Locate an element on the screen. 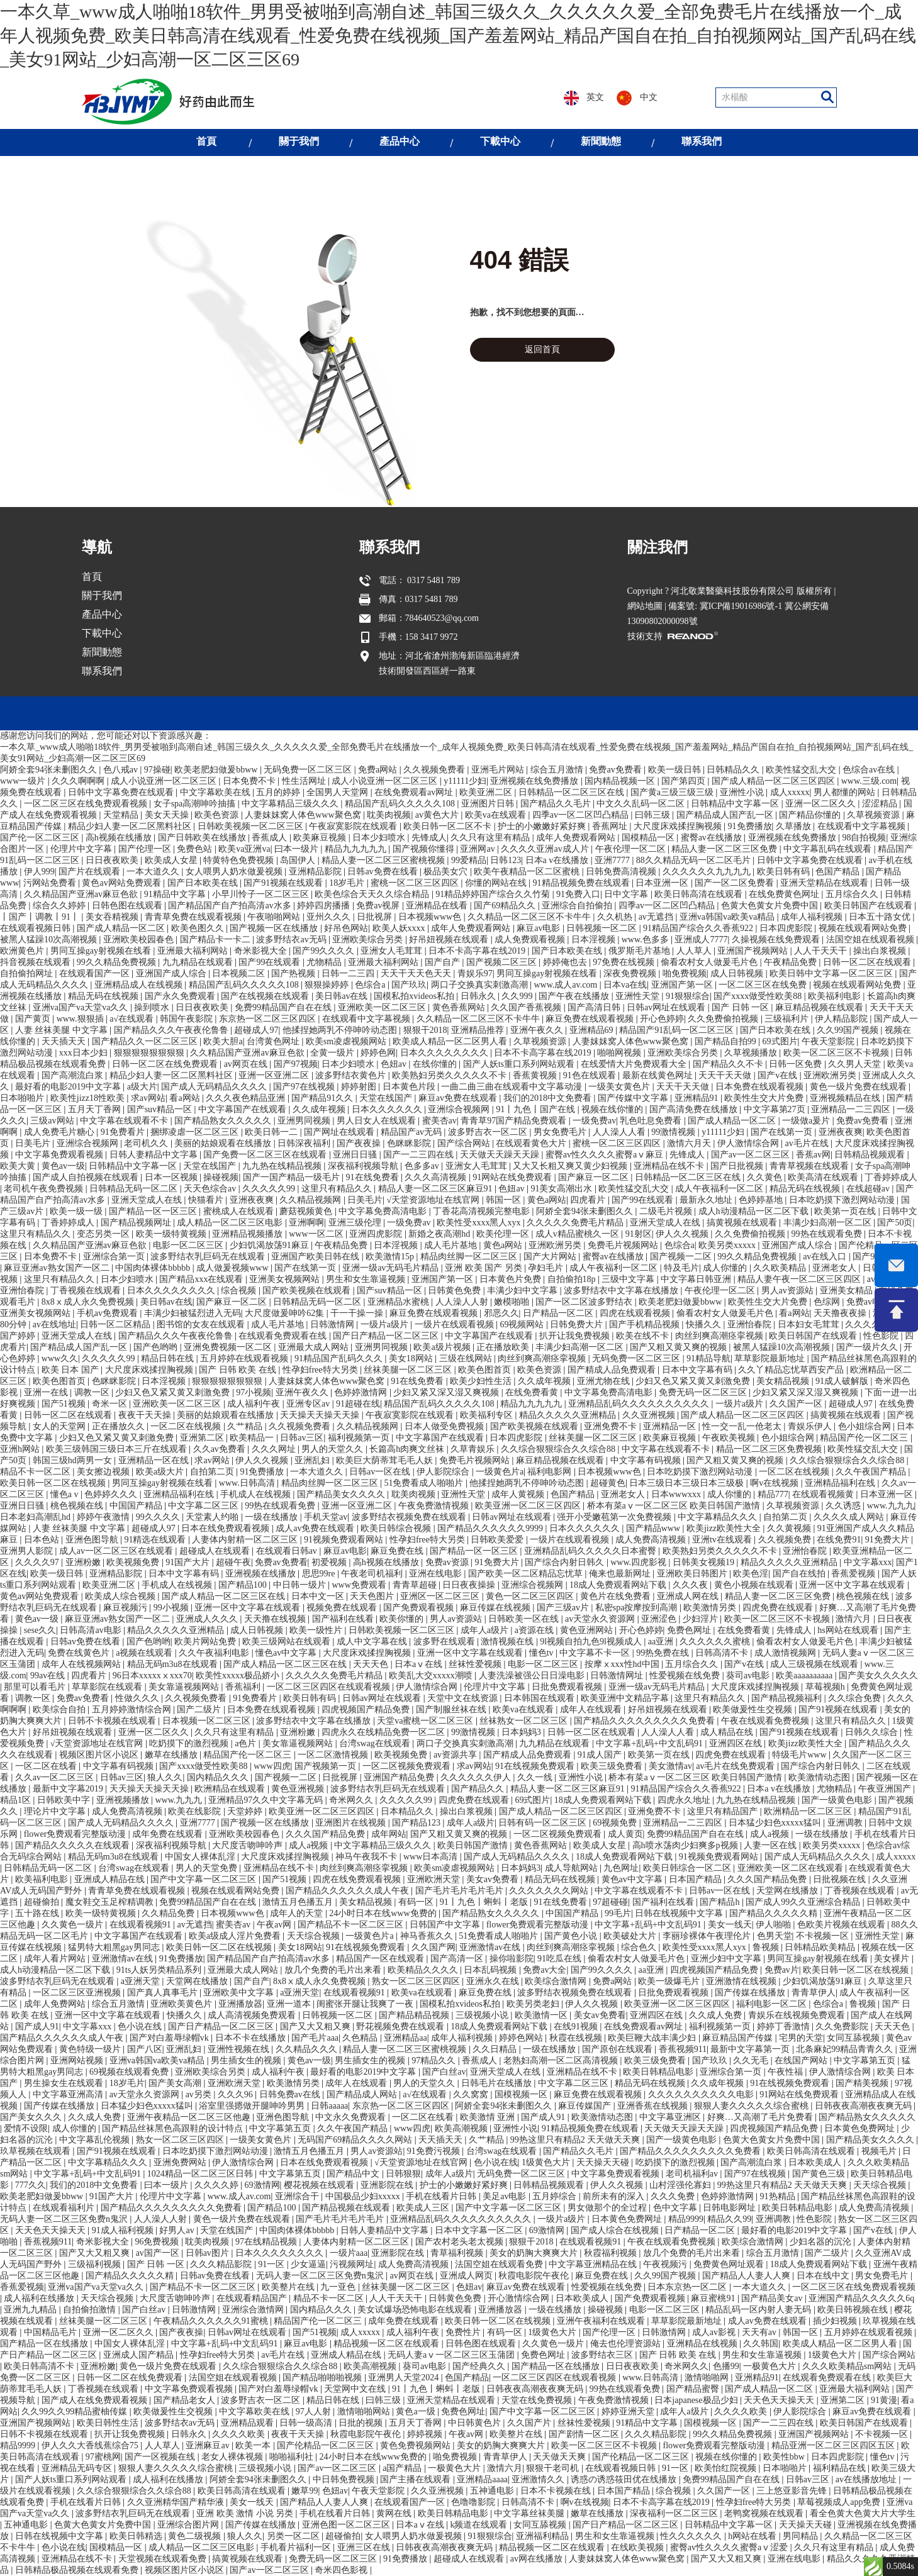 The height and width of the screenshot is (2576, 918). 激情六月 is located at coordinates (854, 1619).